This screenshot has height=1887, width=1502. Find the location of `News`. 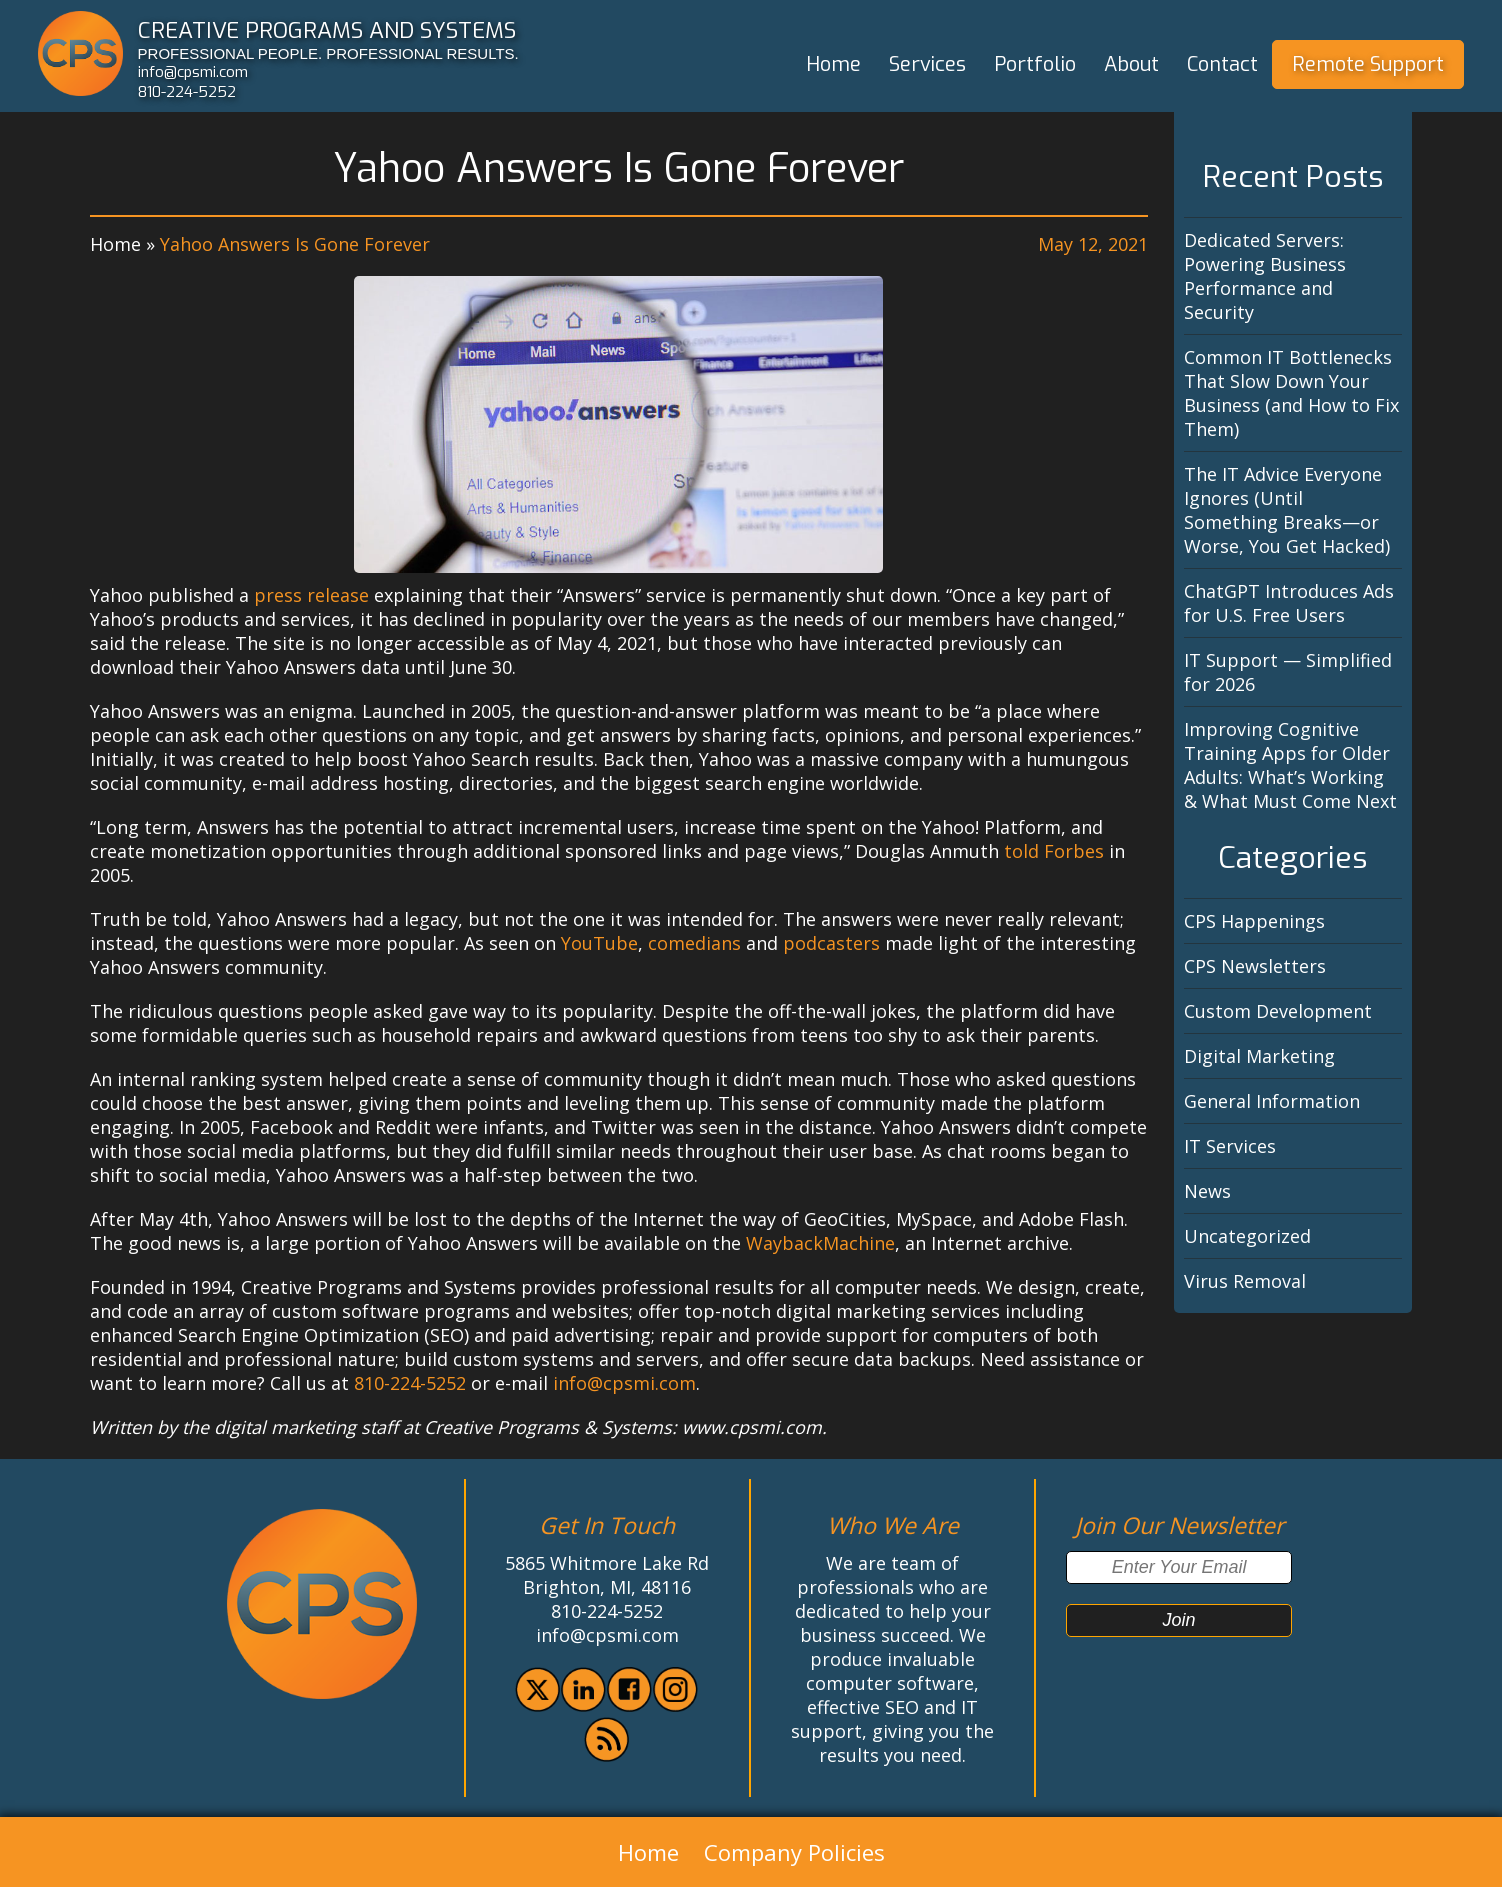

News is located at coordinates (1207, 1191).